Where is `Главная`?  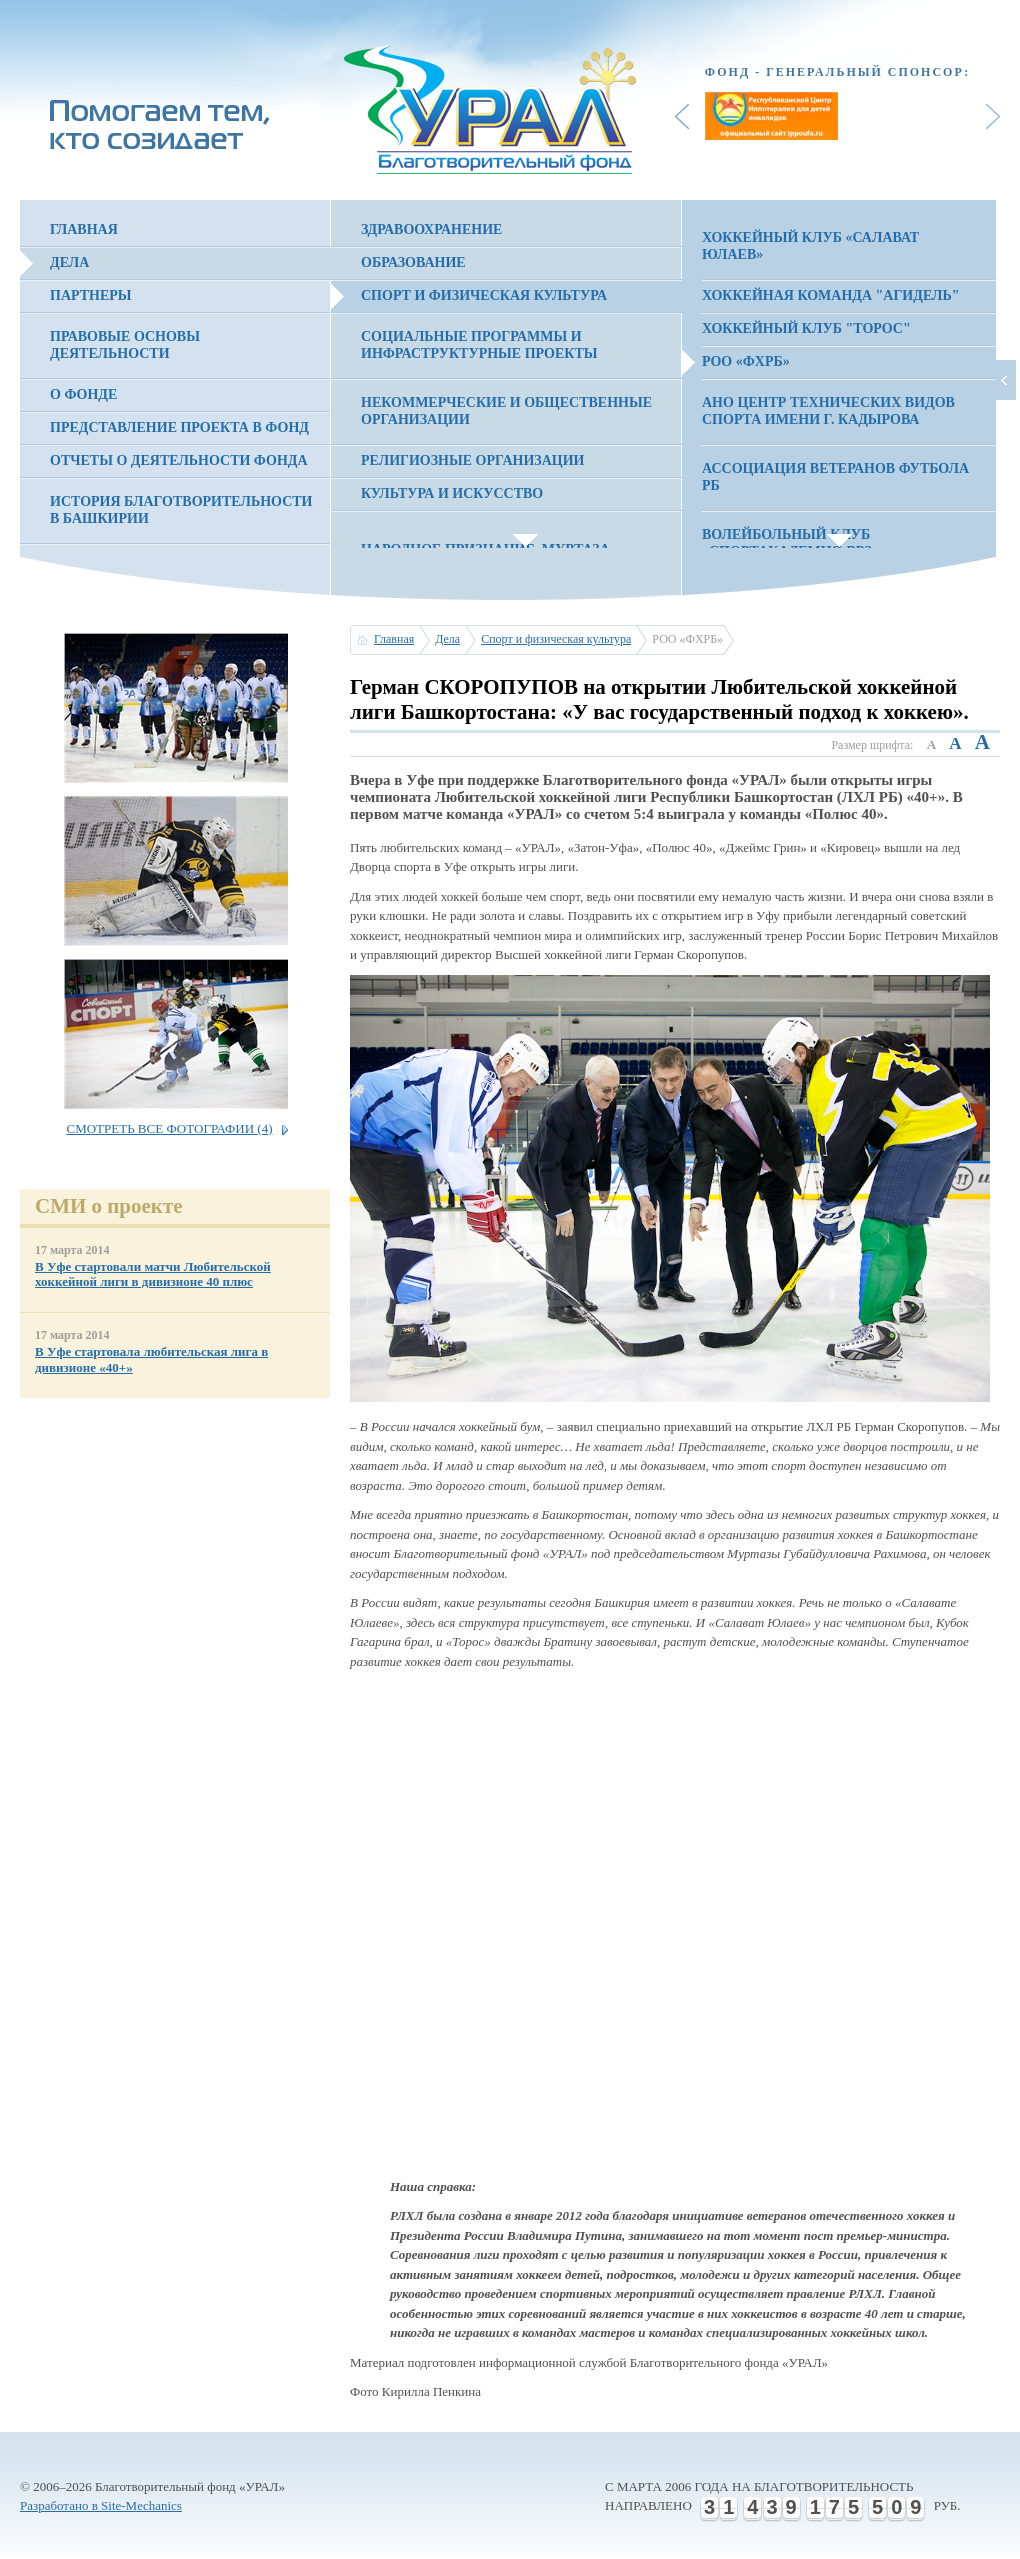
Главная is located at coordinates (84, 229).